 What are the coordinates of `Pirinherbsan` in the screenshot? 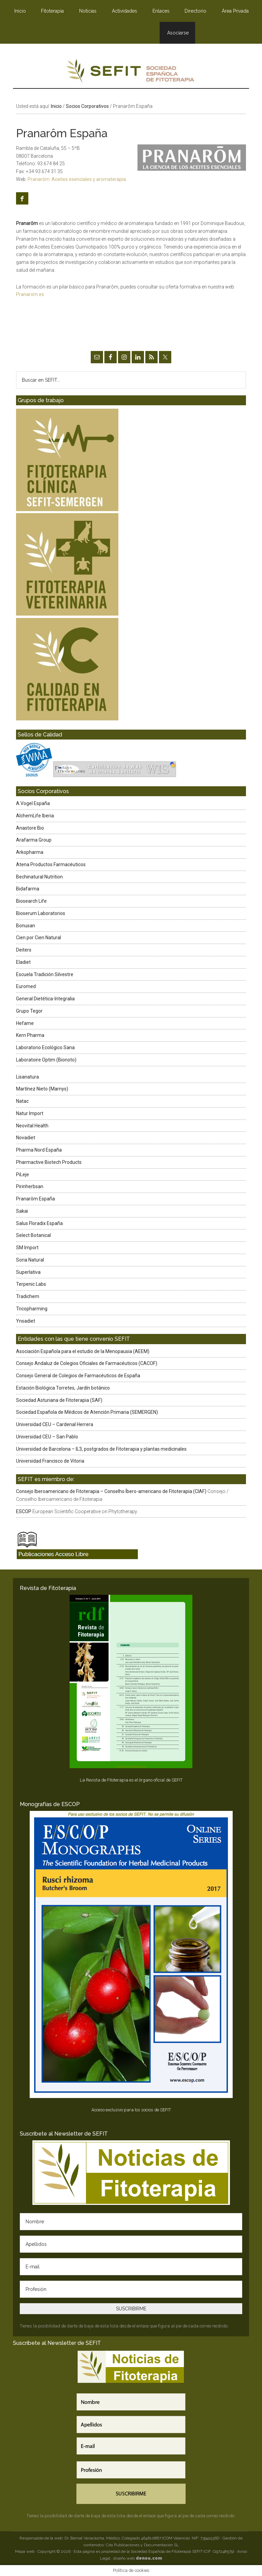 It's located at (29, 1186).